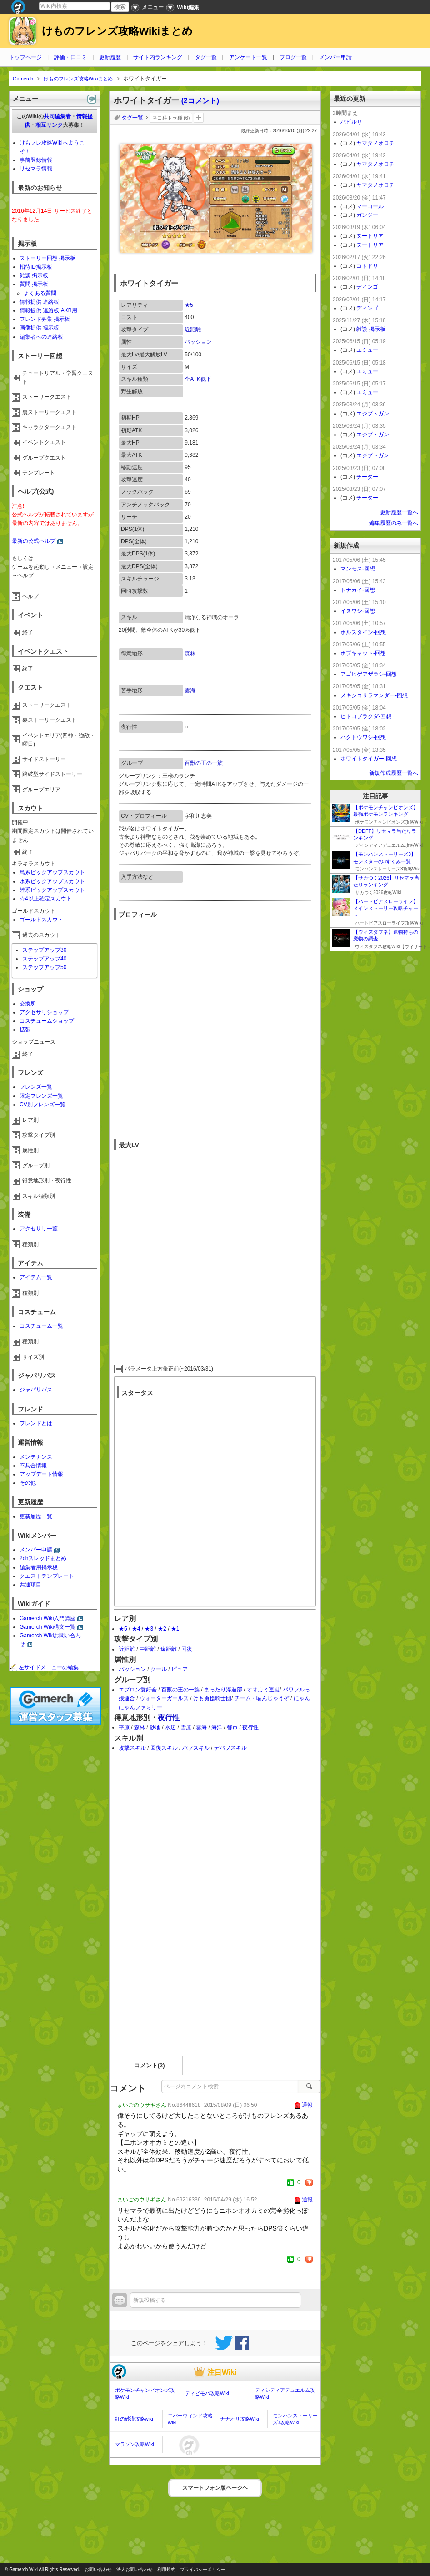  I want to click on ピュア, so click(179, 1669).